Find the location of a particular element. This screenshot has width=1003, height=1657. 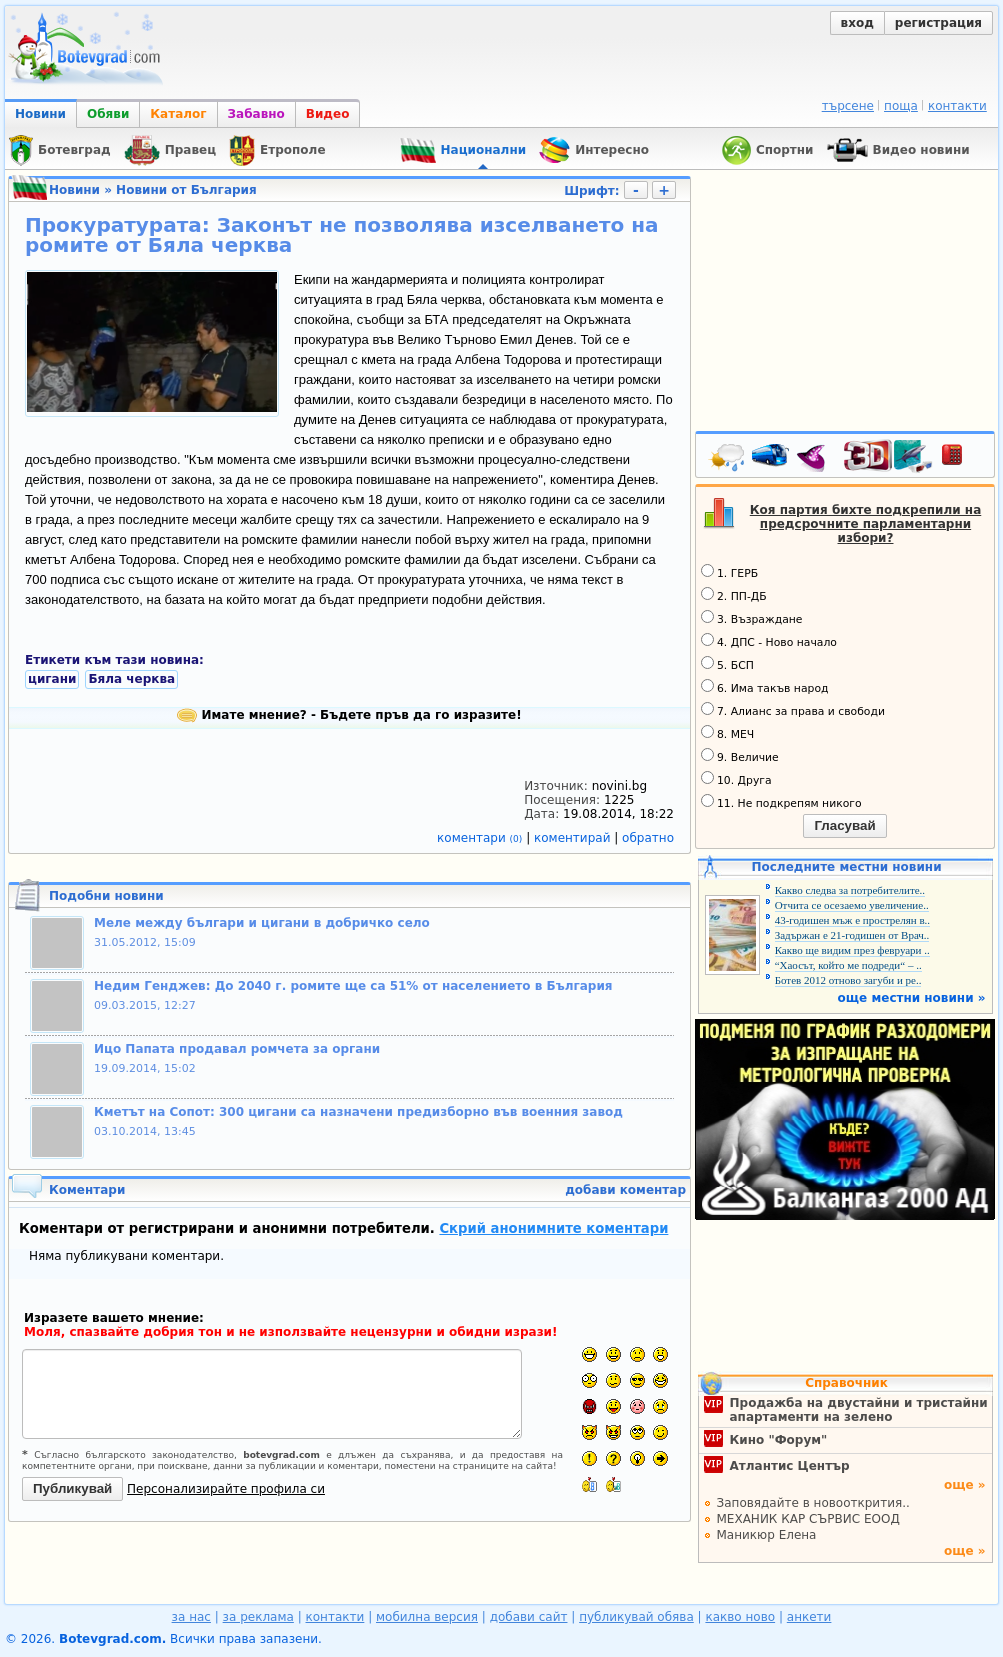

вход is located at coordinates (857, 23).